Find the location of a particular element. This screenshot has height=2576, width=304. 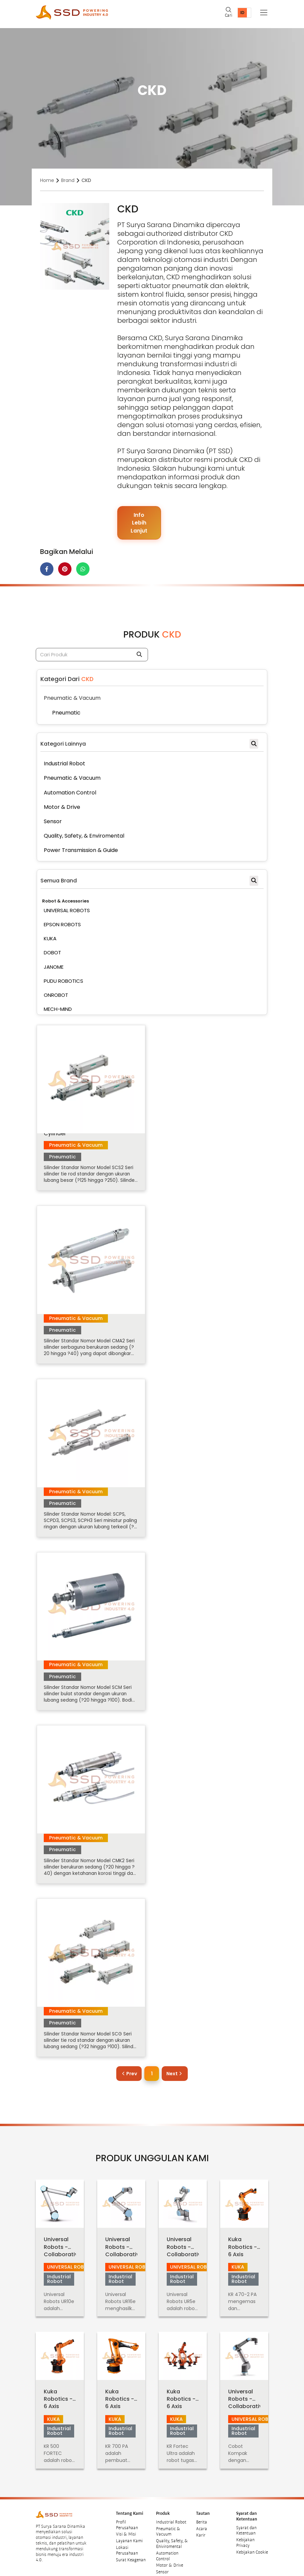

Kebijakan Cookie is located at coordinates (252, 2540).